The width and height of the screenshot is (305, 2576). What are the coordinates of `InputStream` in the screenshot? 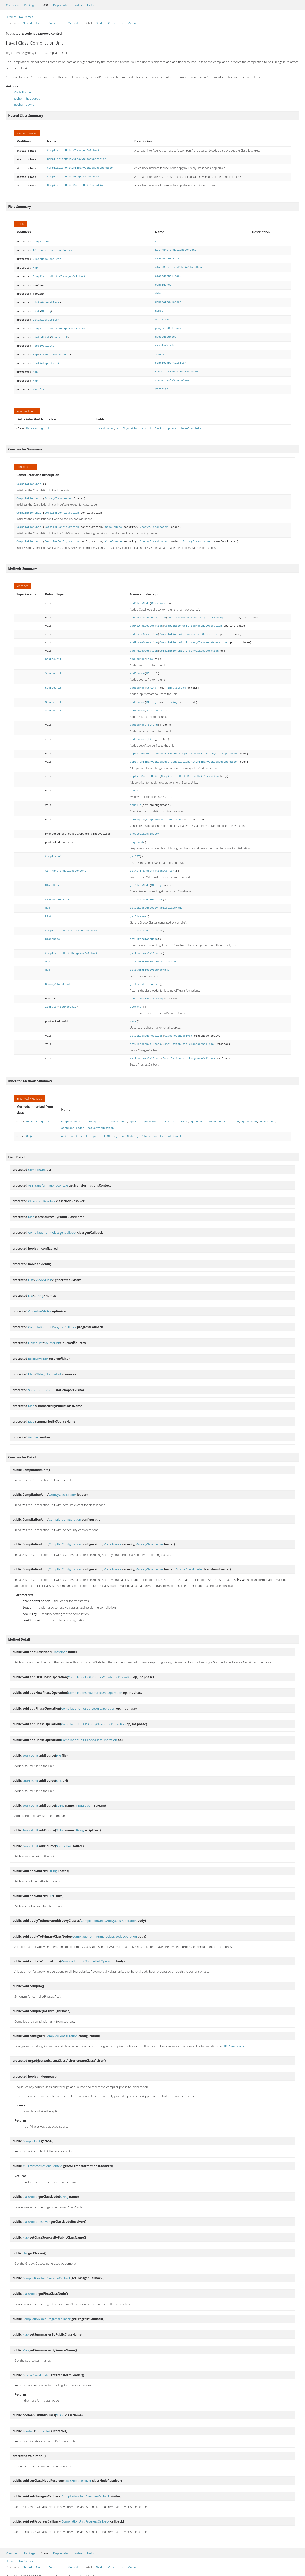 It's located at (177, 679).